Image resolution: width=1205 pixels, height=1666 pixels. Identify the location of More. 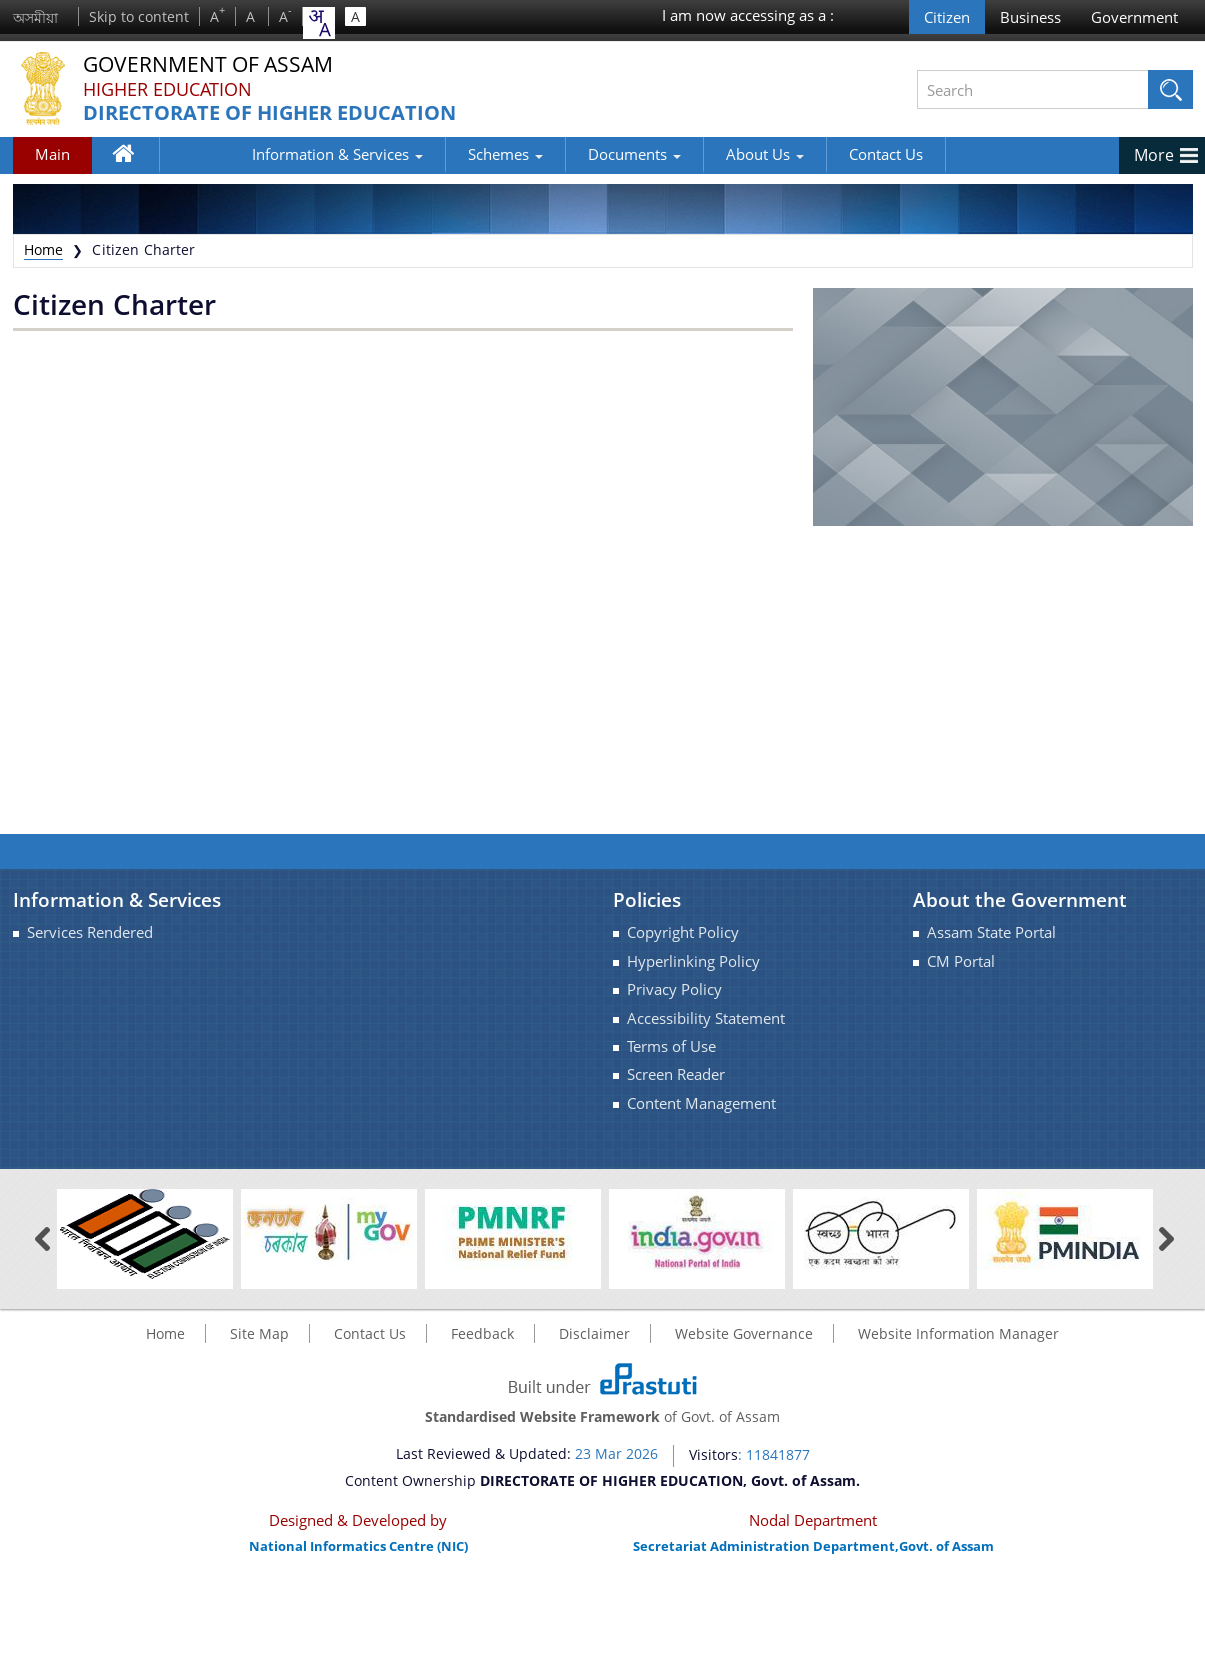
(1154, 155).